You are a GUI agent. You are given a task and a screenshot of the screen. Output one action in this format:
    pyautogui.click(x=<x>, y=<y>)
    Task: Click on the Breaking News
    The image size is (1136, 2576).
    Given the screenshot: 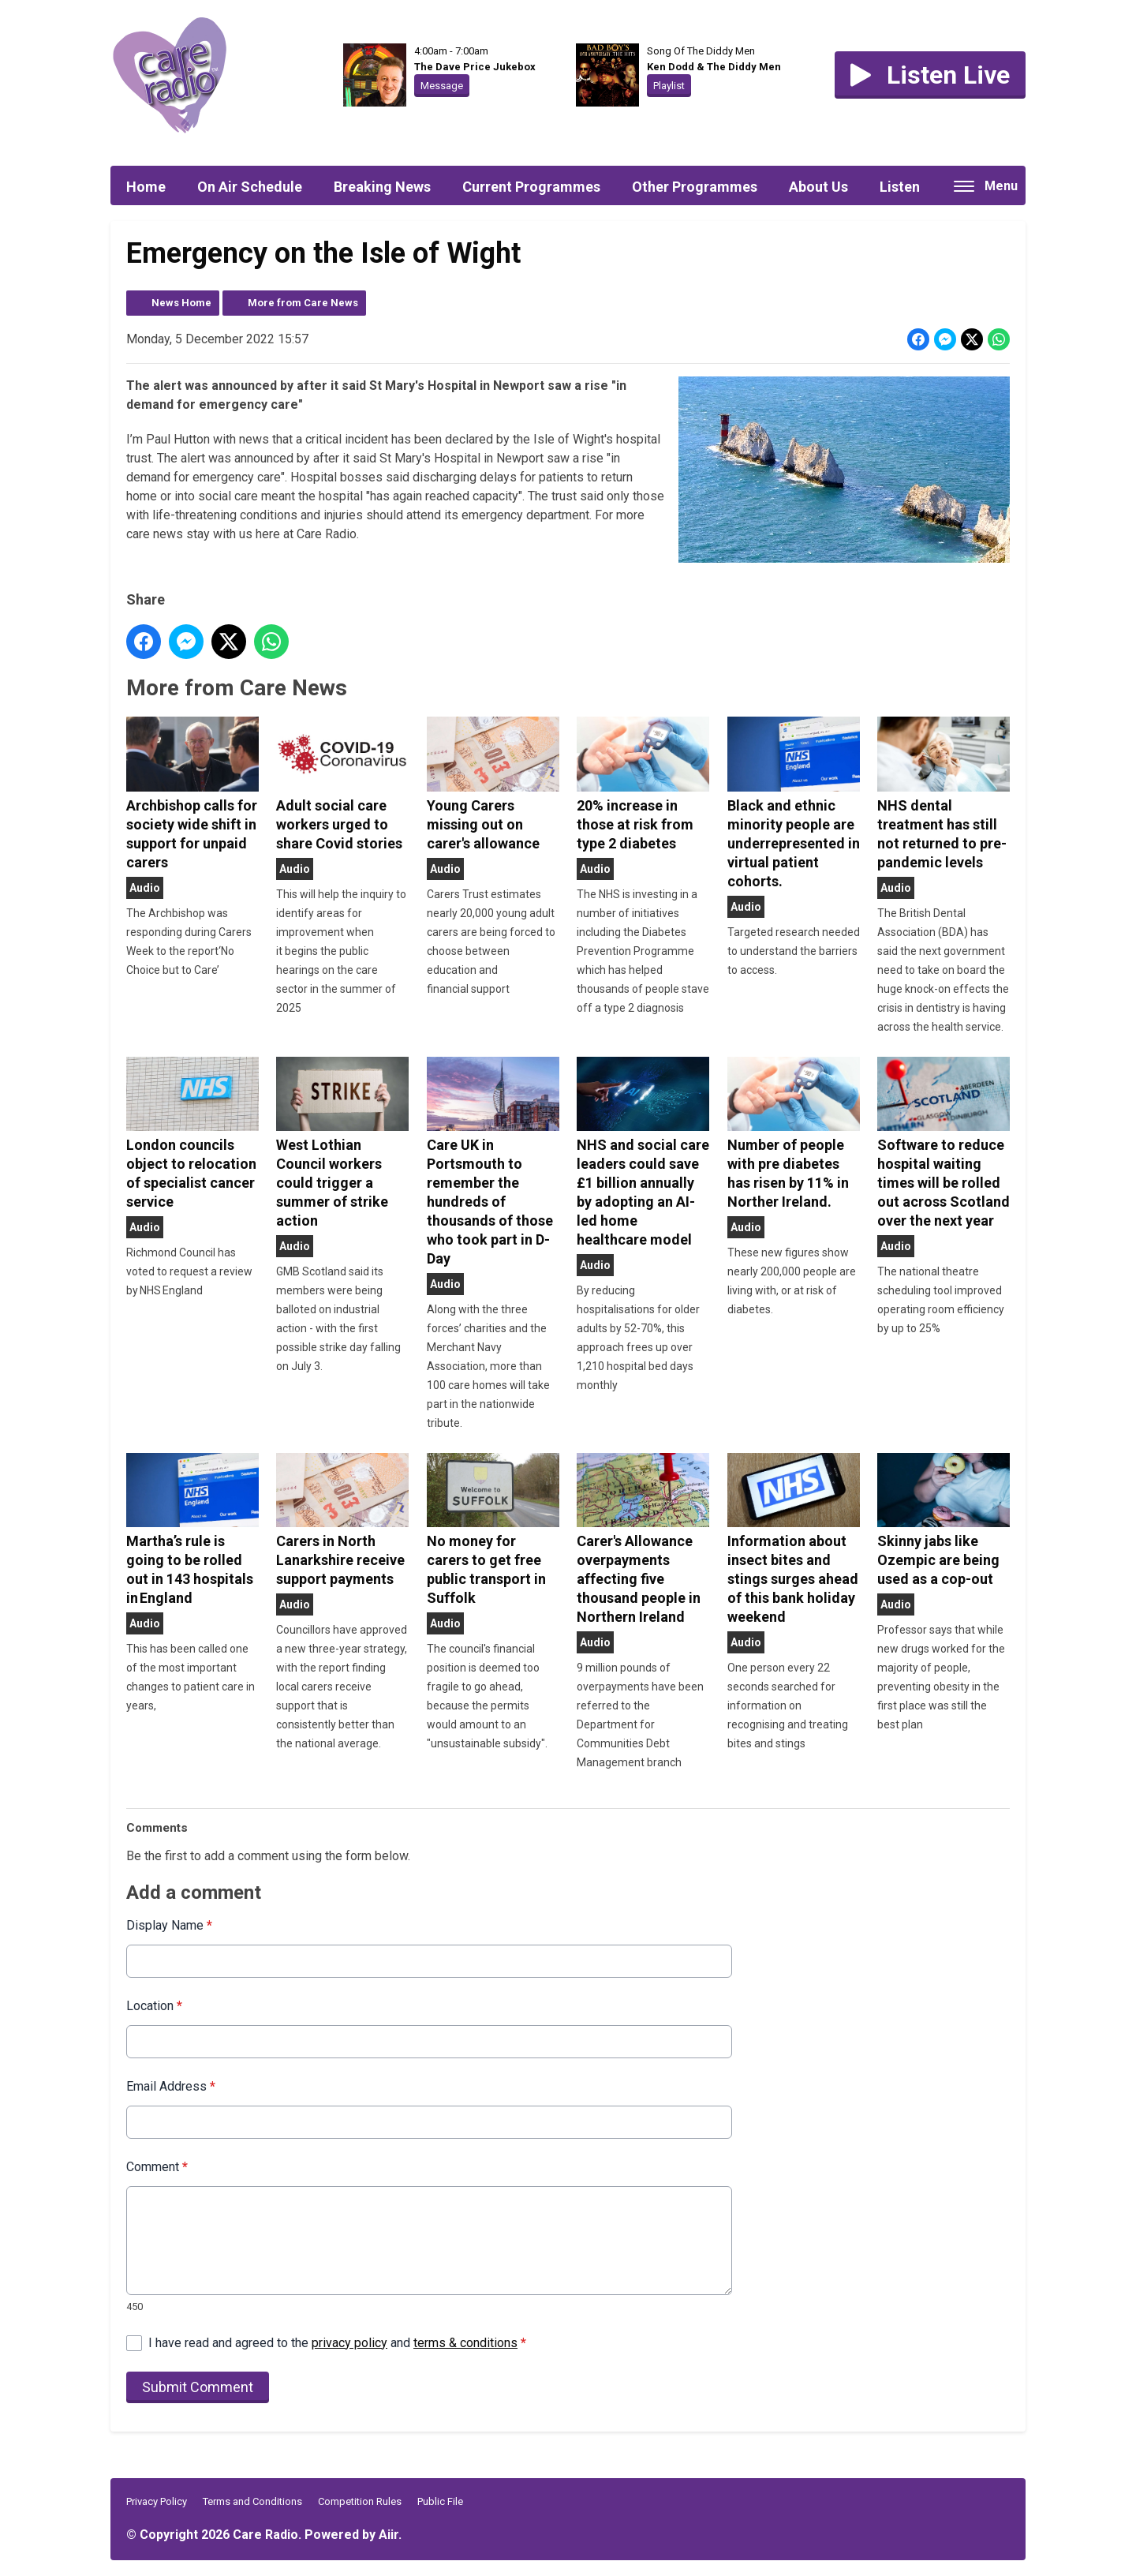 What is the action you would take?
    pyautogui.click(x=382, y=186)
    